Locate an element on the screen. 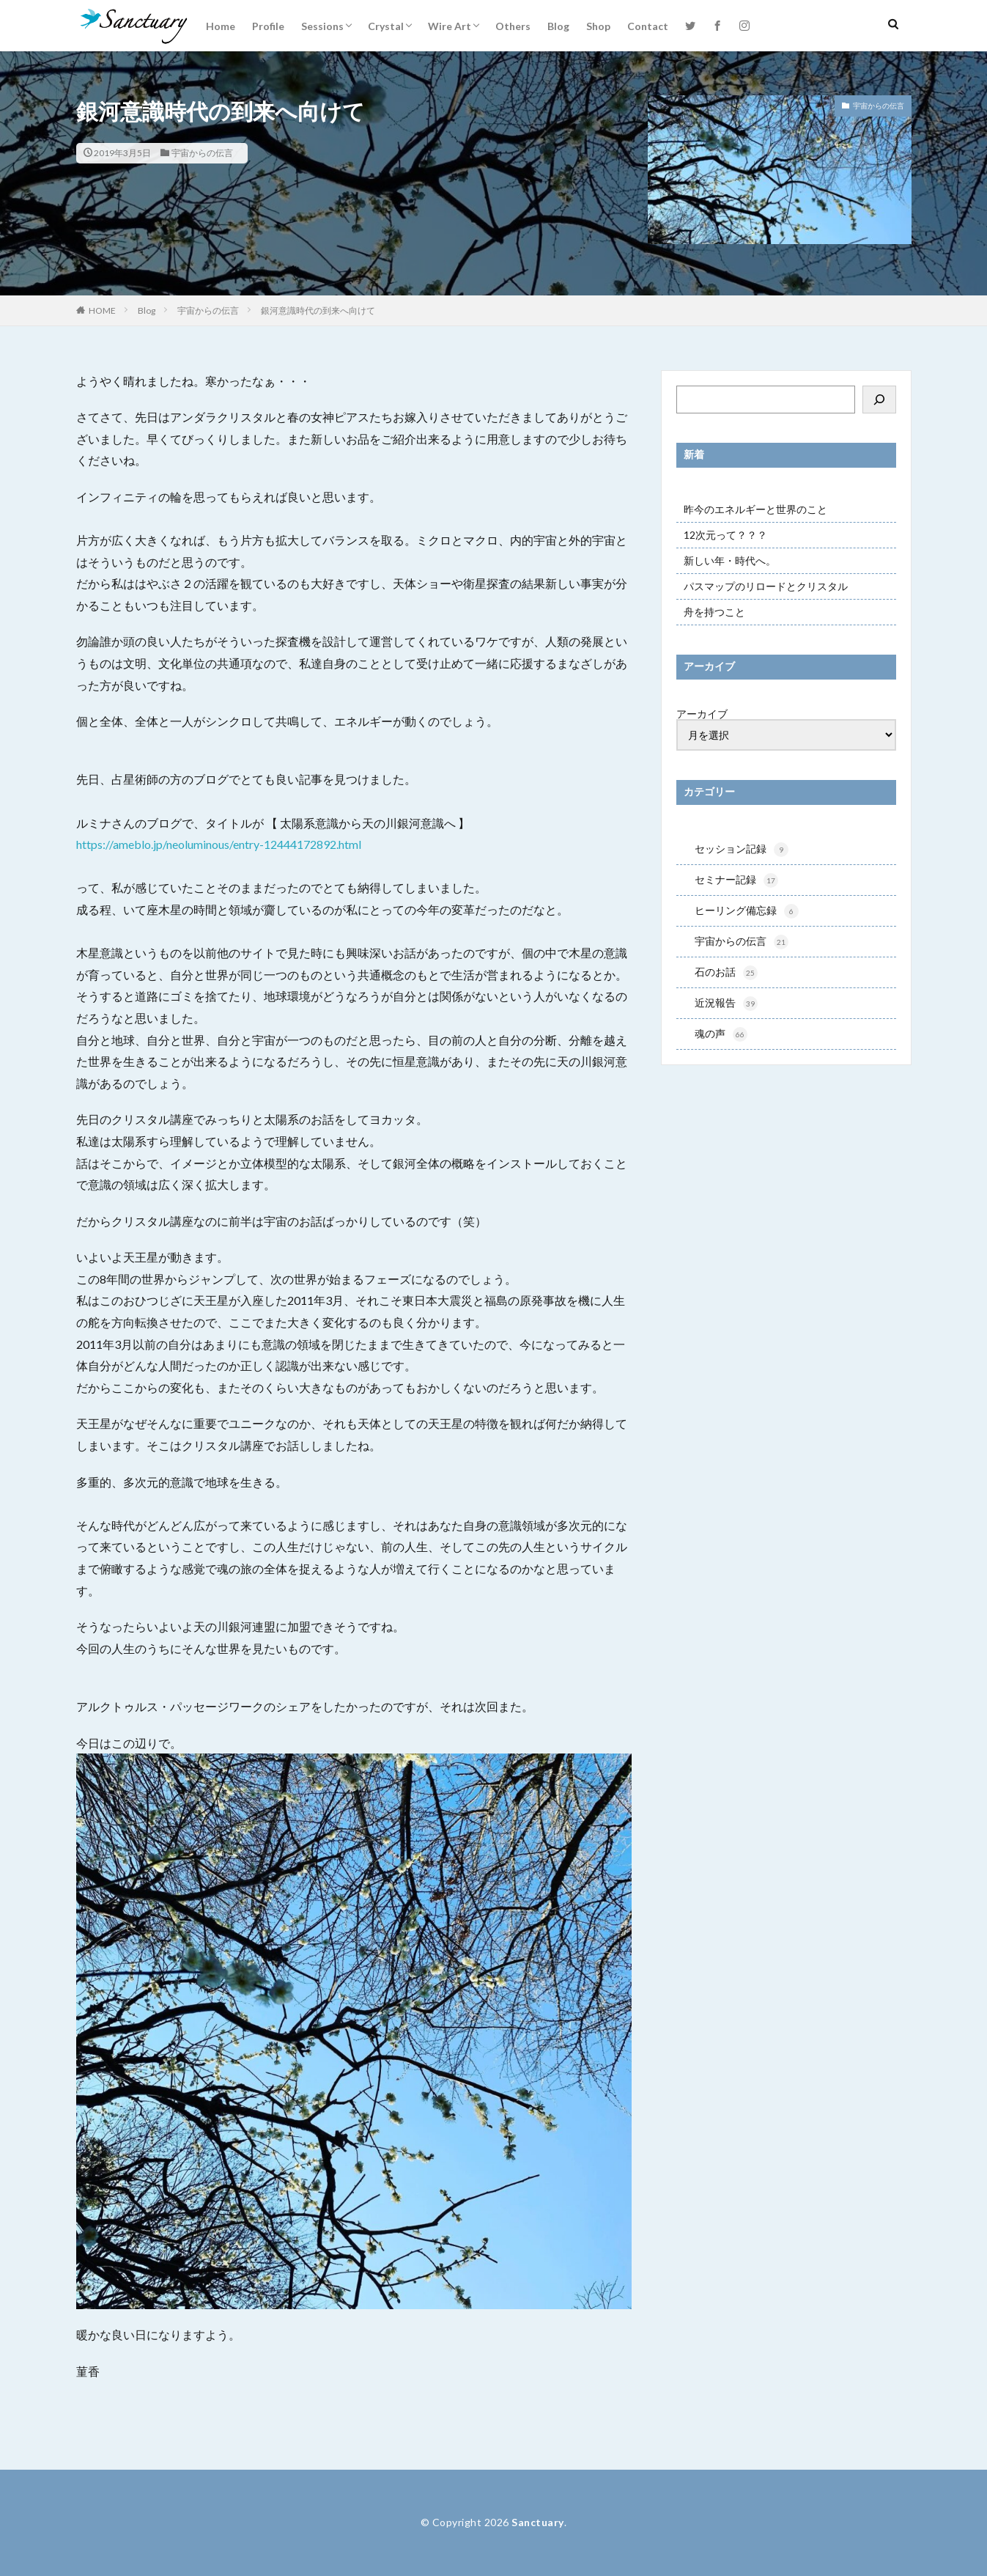 The height and width of the screenshot is (2576, 987). Blog is located at coordinates (558, 26).